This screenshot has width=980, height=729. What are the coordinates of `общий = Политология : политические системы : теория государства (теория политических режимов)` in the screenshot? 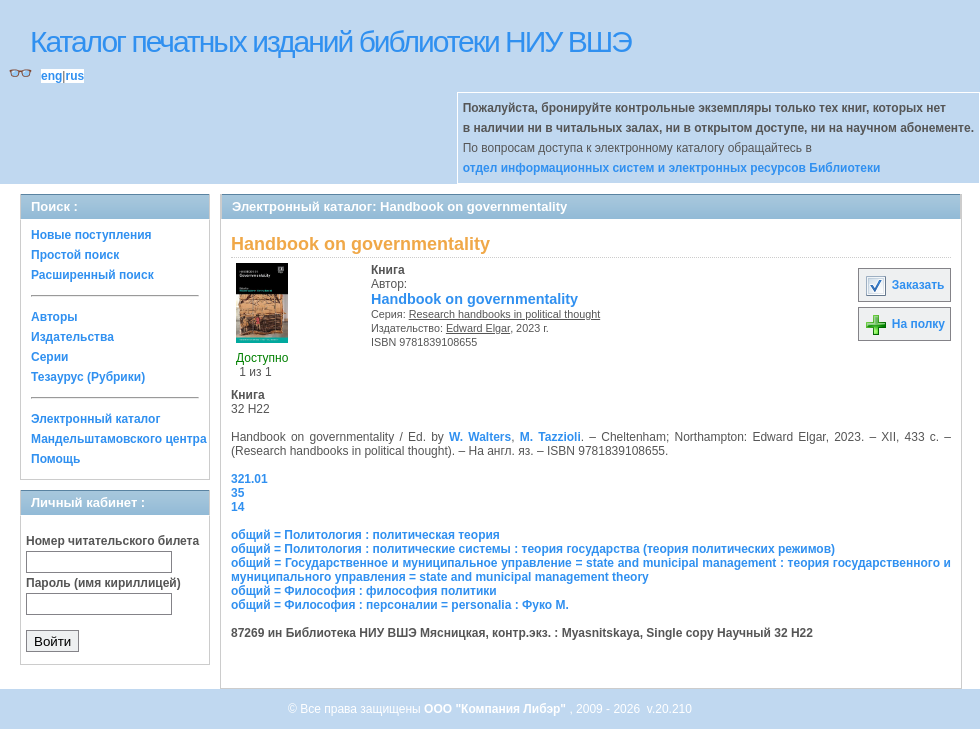 It's located at (533, 549).